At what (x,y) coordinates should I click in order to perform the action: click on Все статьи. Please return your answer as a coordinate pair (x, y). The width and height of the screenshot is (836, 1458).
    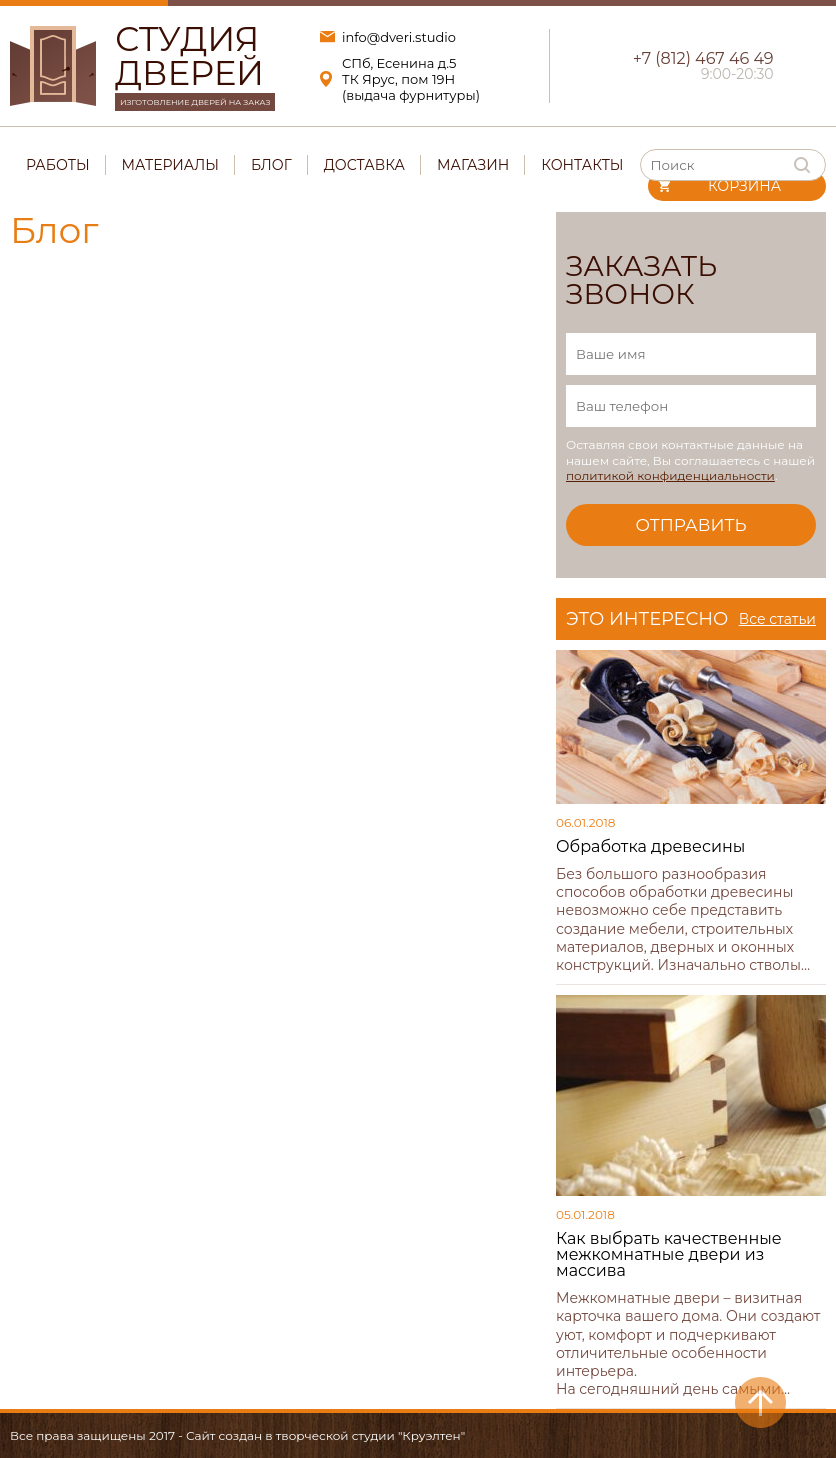
    Looking at the image, I should click on (777, 619).